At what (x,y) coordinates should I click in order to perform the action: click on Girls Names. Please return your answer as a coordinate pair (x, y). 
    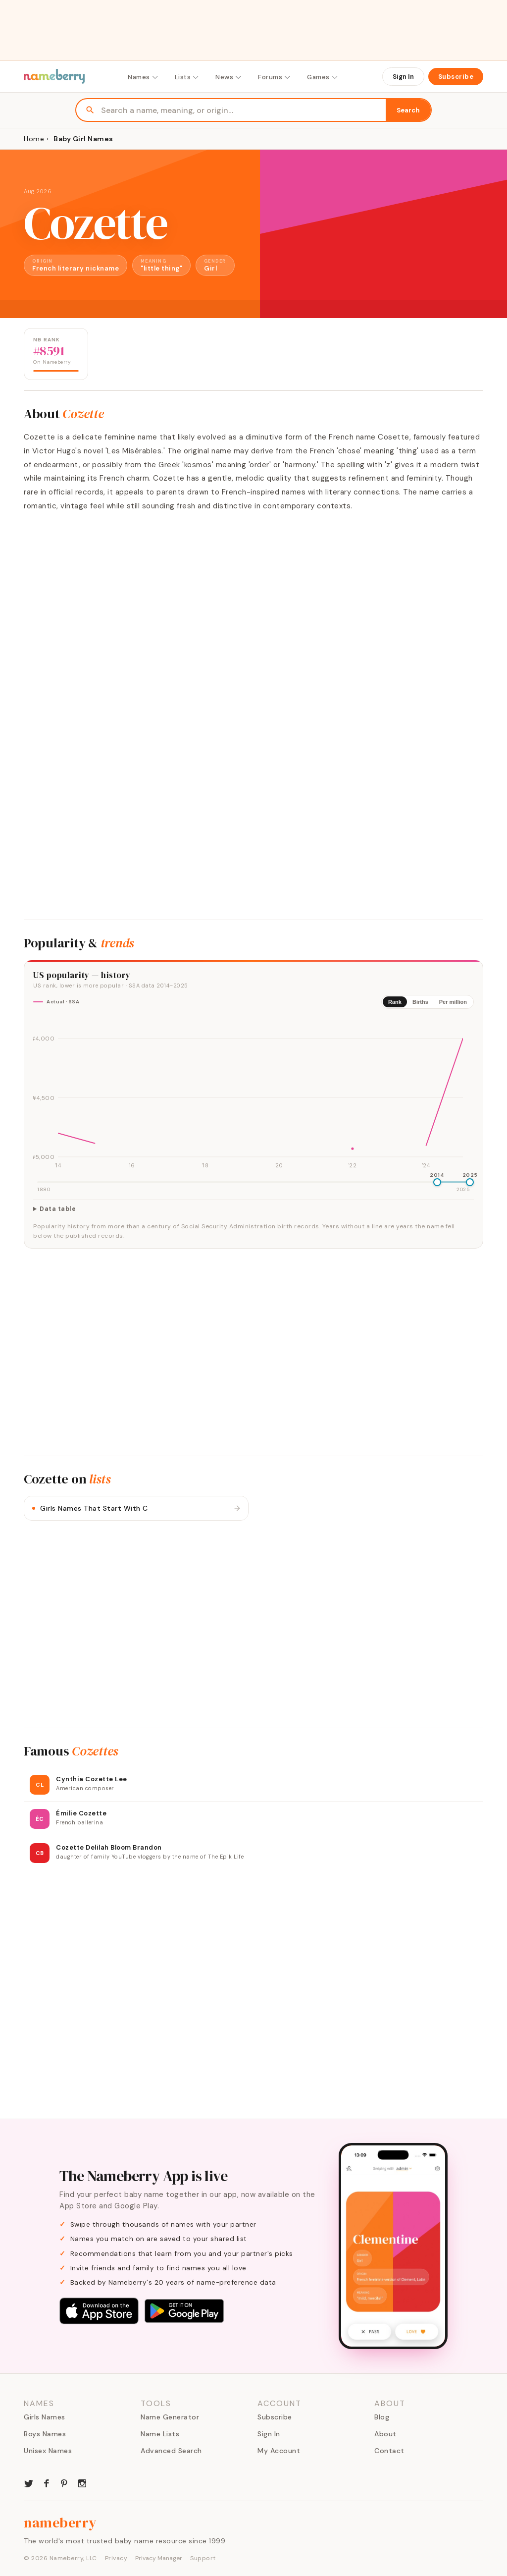
    Looking at the image, I should click on (44, 2416).